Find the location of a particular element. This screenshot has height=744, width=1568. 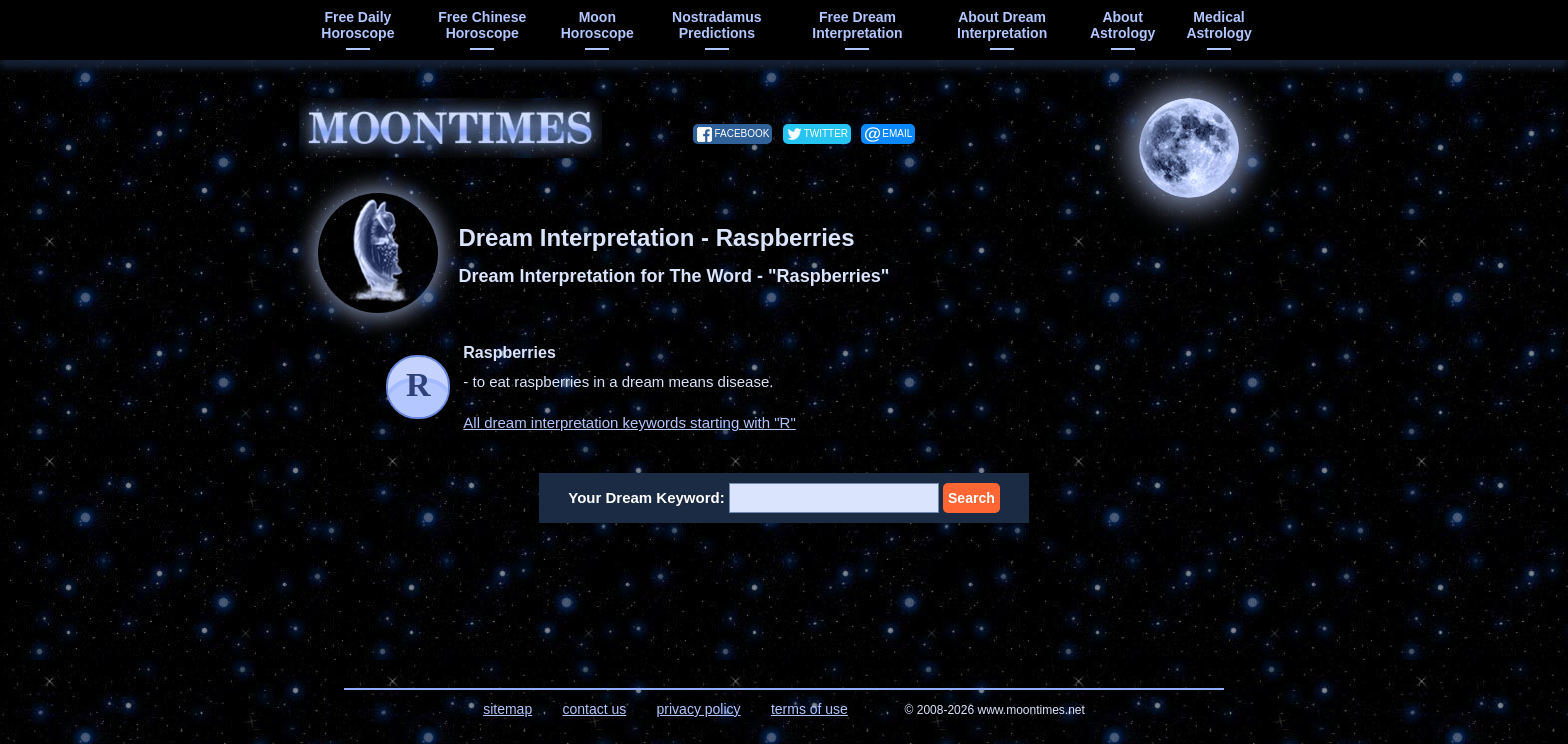

privacy policy is located at coordinates (699, 709).